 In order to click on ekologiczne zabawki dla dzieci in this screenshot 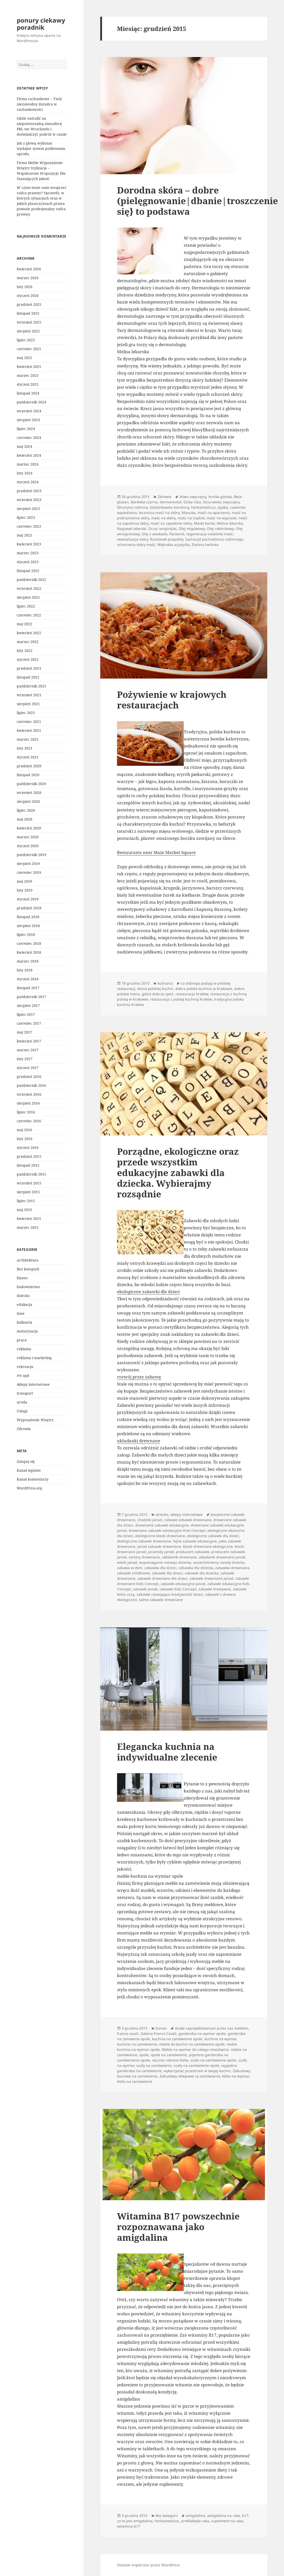, I will do `click(148, 1291)`.